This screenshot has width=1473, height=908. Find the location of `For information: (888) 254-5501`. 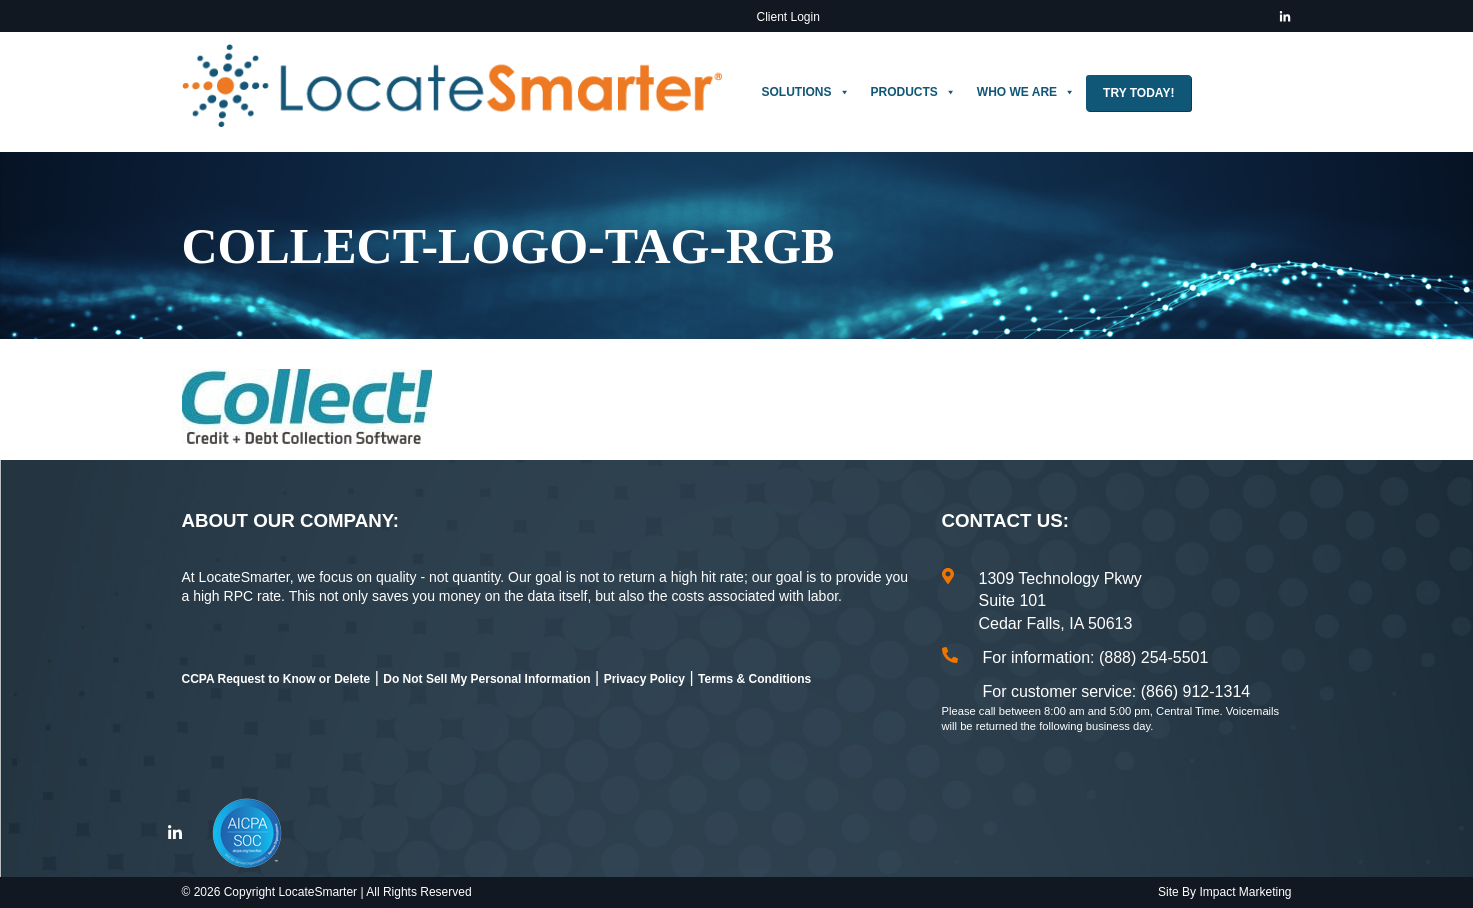

For information: (888) 254-5501 is located at coordinates (1096, 657).